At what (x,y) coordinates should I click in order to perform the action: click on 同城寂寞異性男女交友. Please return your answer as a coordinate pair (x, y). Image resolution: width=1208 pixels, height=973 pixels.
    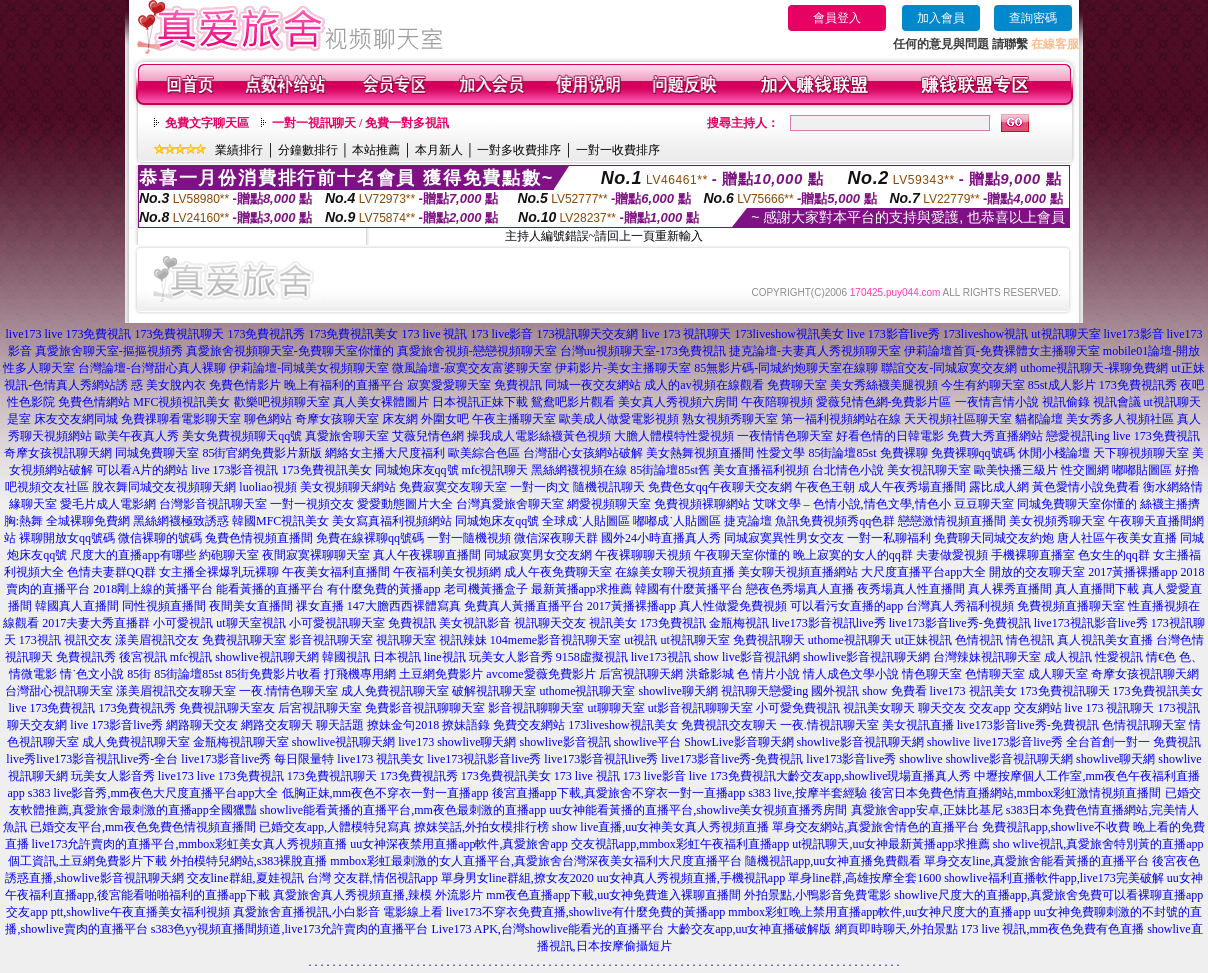
    Looking at the image, I should click on (784, 538).